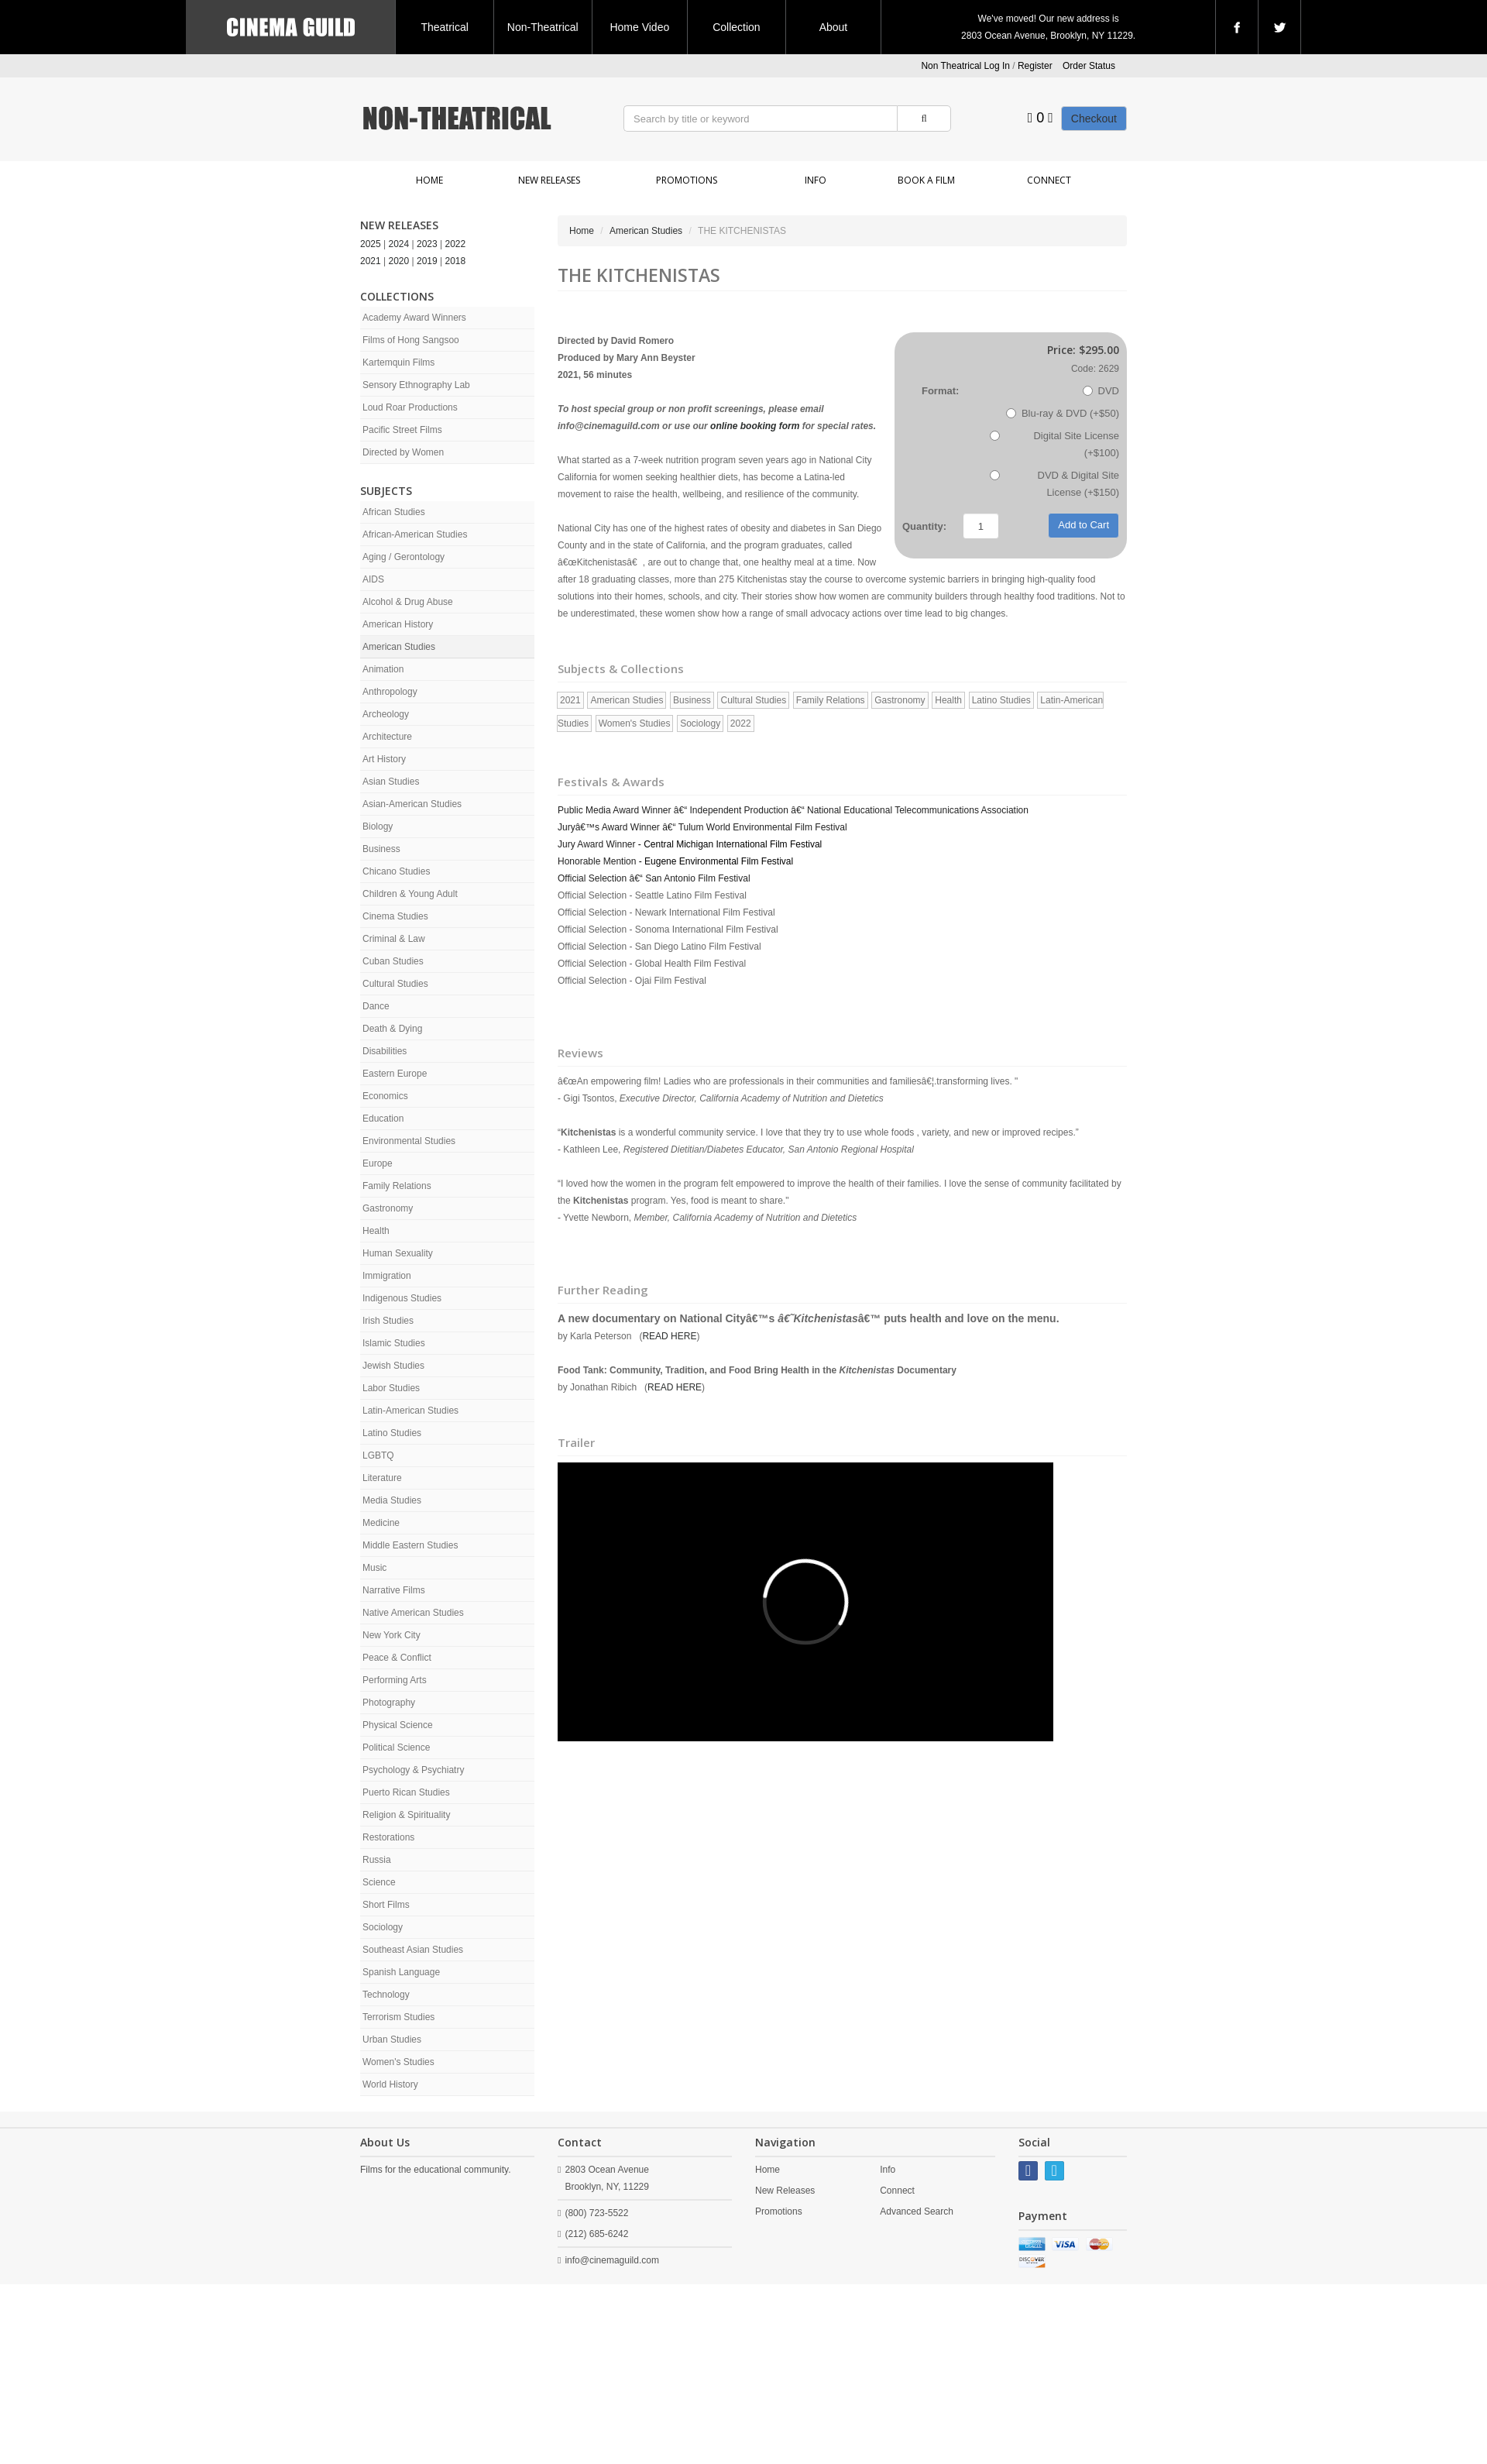  I want to click on Asian-American Studies, so click(412, 804).